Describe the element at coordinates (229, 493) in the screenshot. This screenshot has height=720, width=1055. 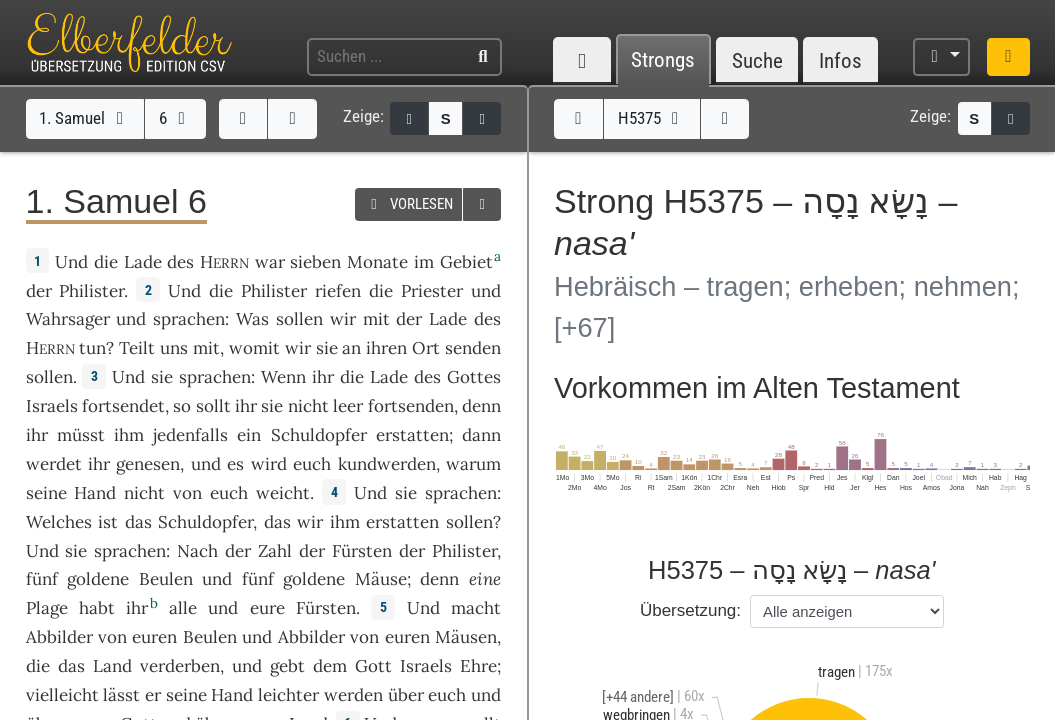
I see `euch` at that location.